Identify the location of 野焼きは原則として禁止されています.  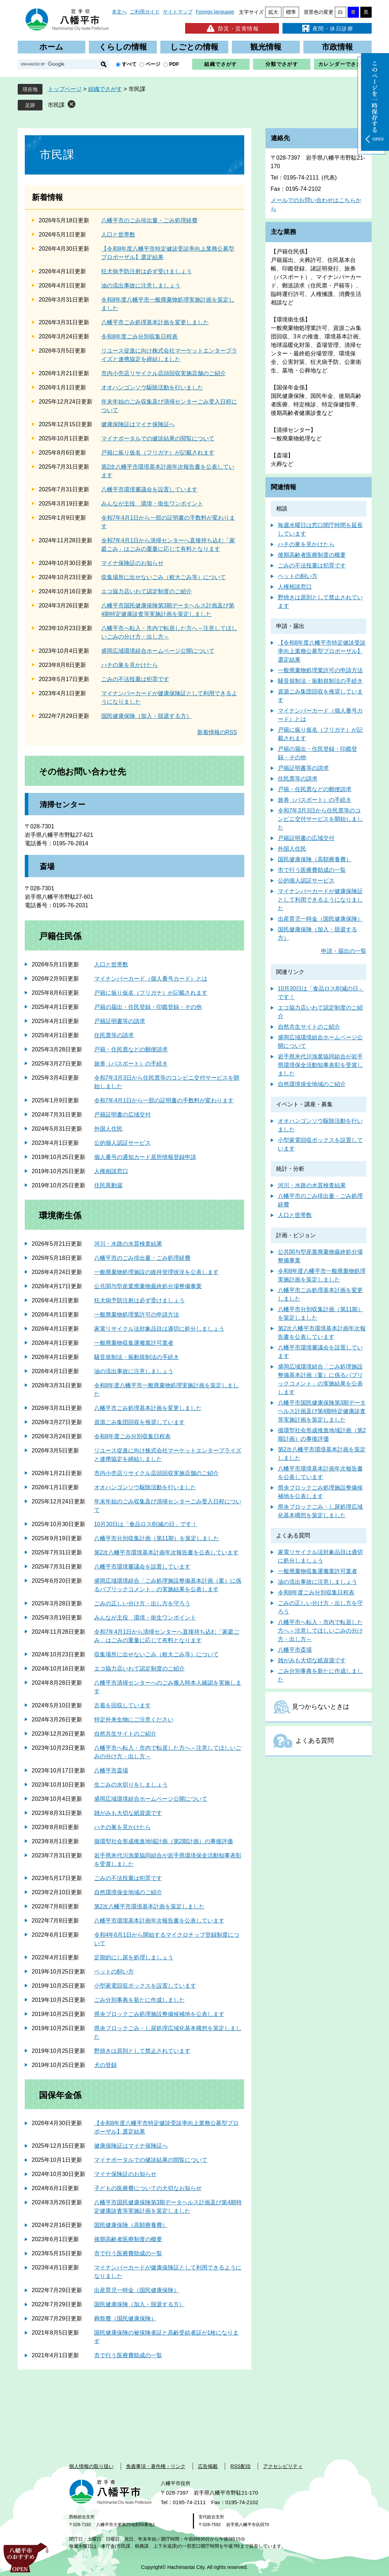
(142, 2051).